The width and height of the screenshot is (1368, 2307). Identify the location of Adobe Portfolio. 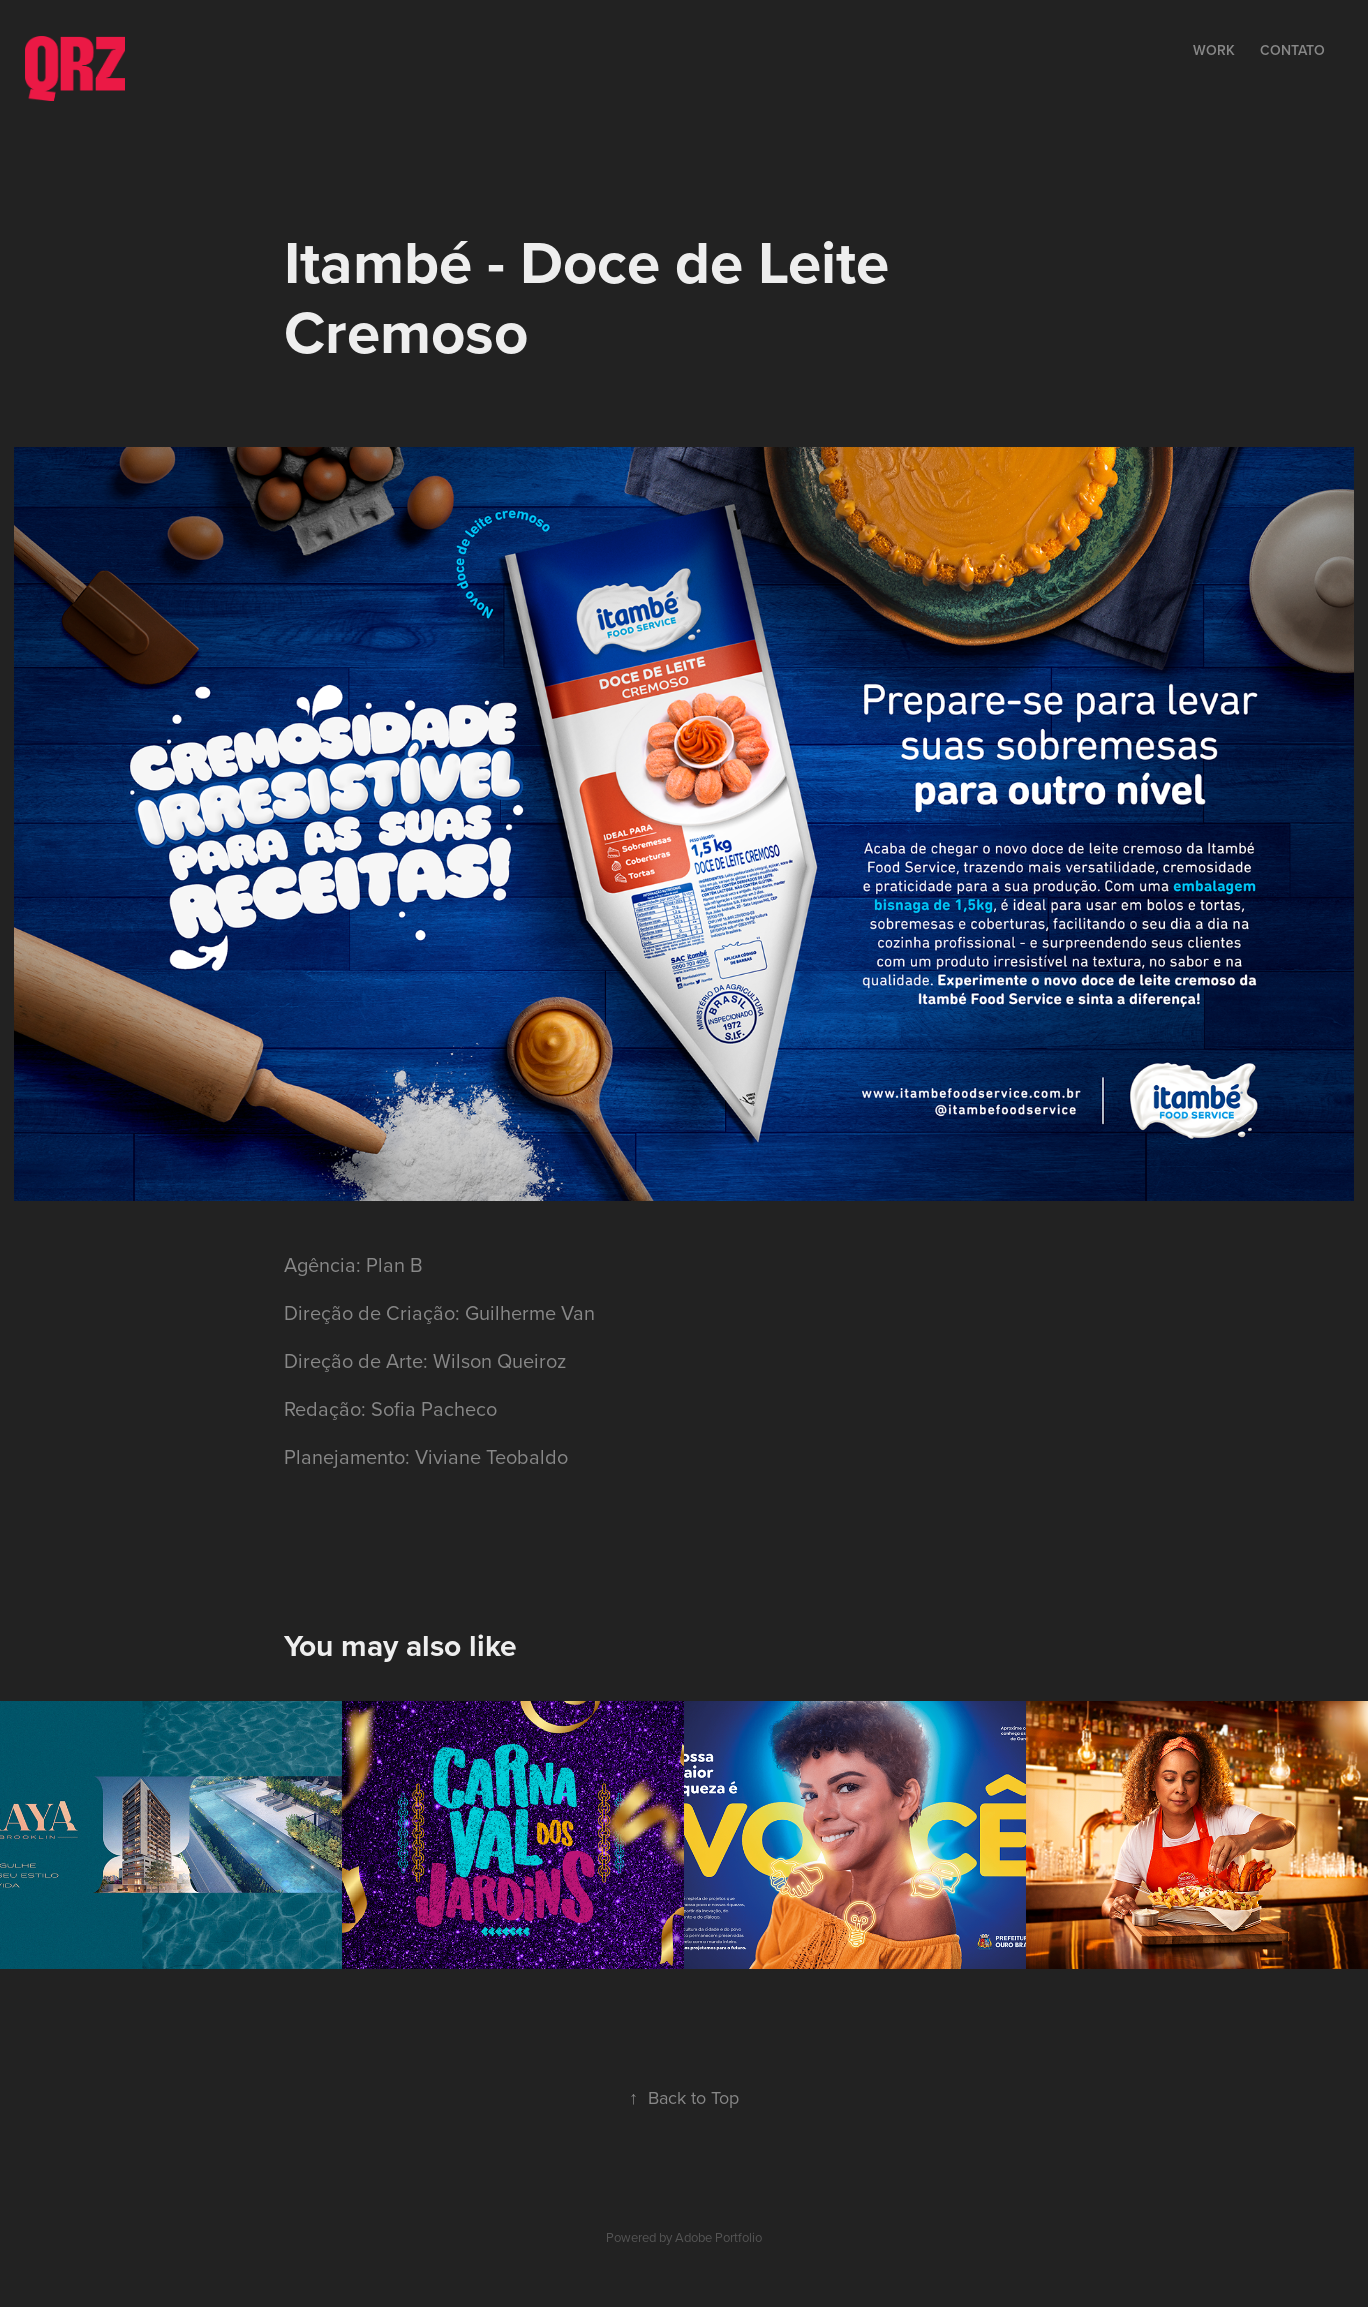
(718, 2237).